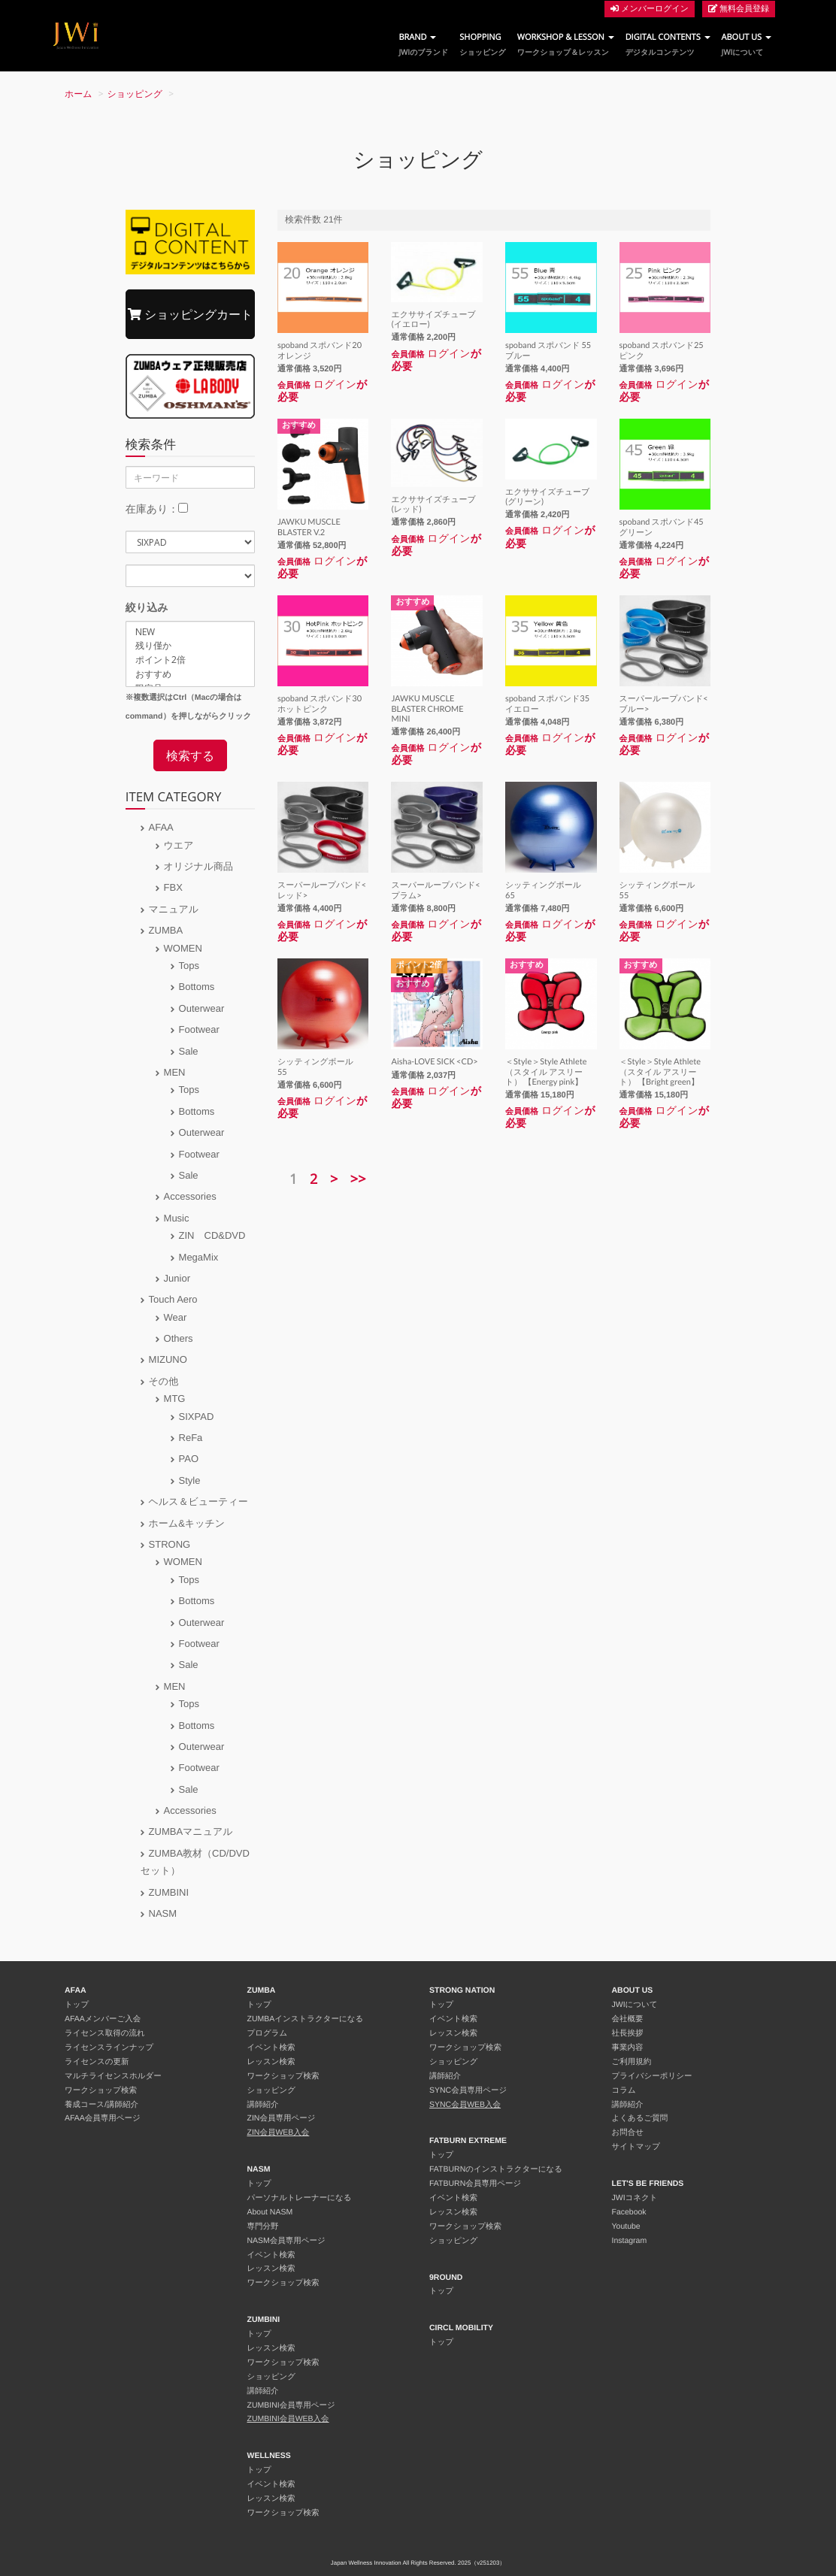 The width and height of the screenshot is (836, 2576). Describe the element at coordinates (173, 1299) in the screenshot. I see `Touch Aero` at that location.